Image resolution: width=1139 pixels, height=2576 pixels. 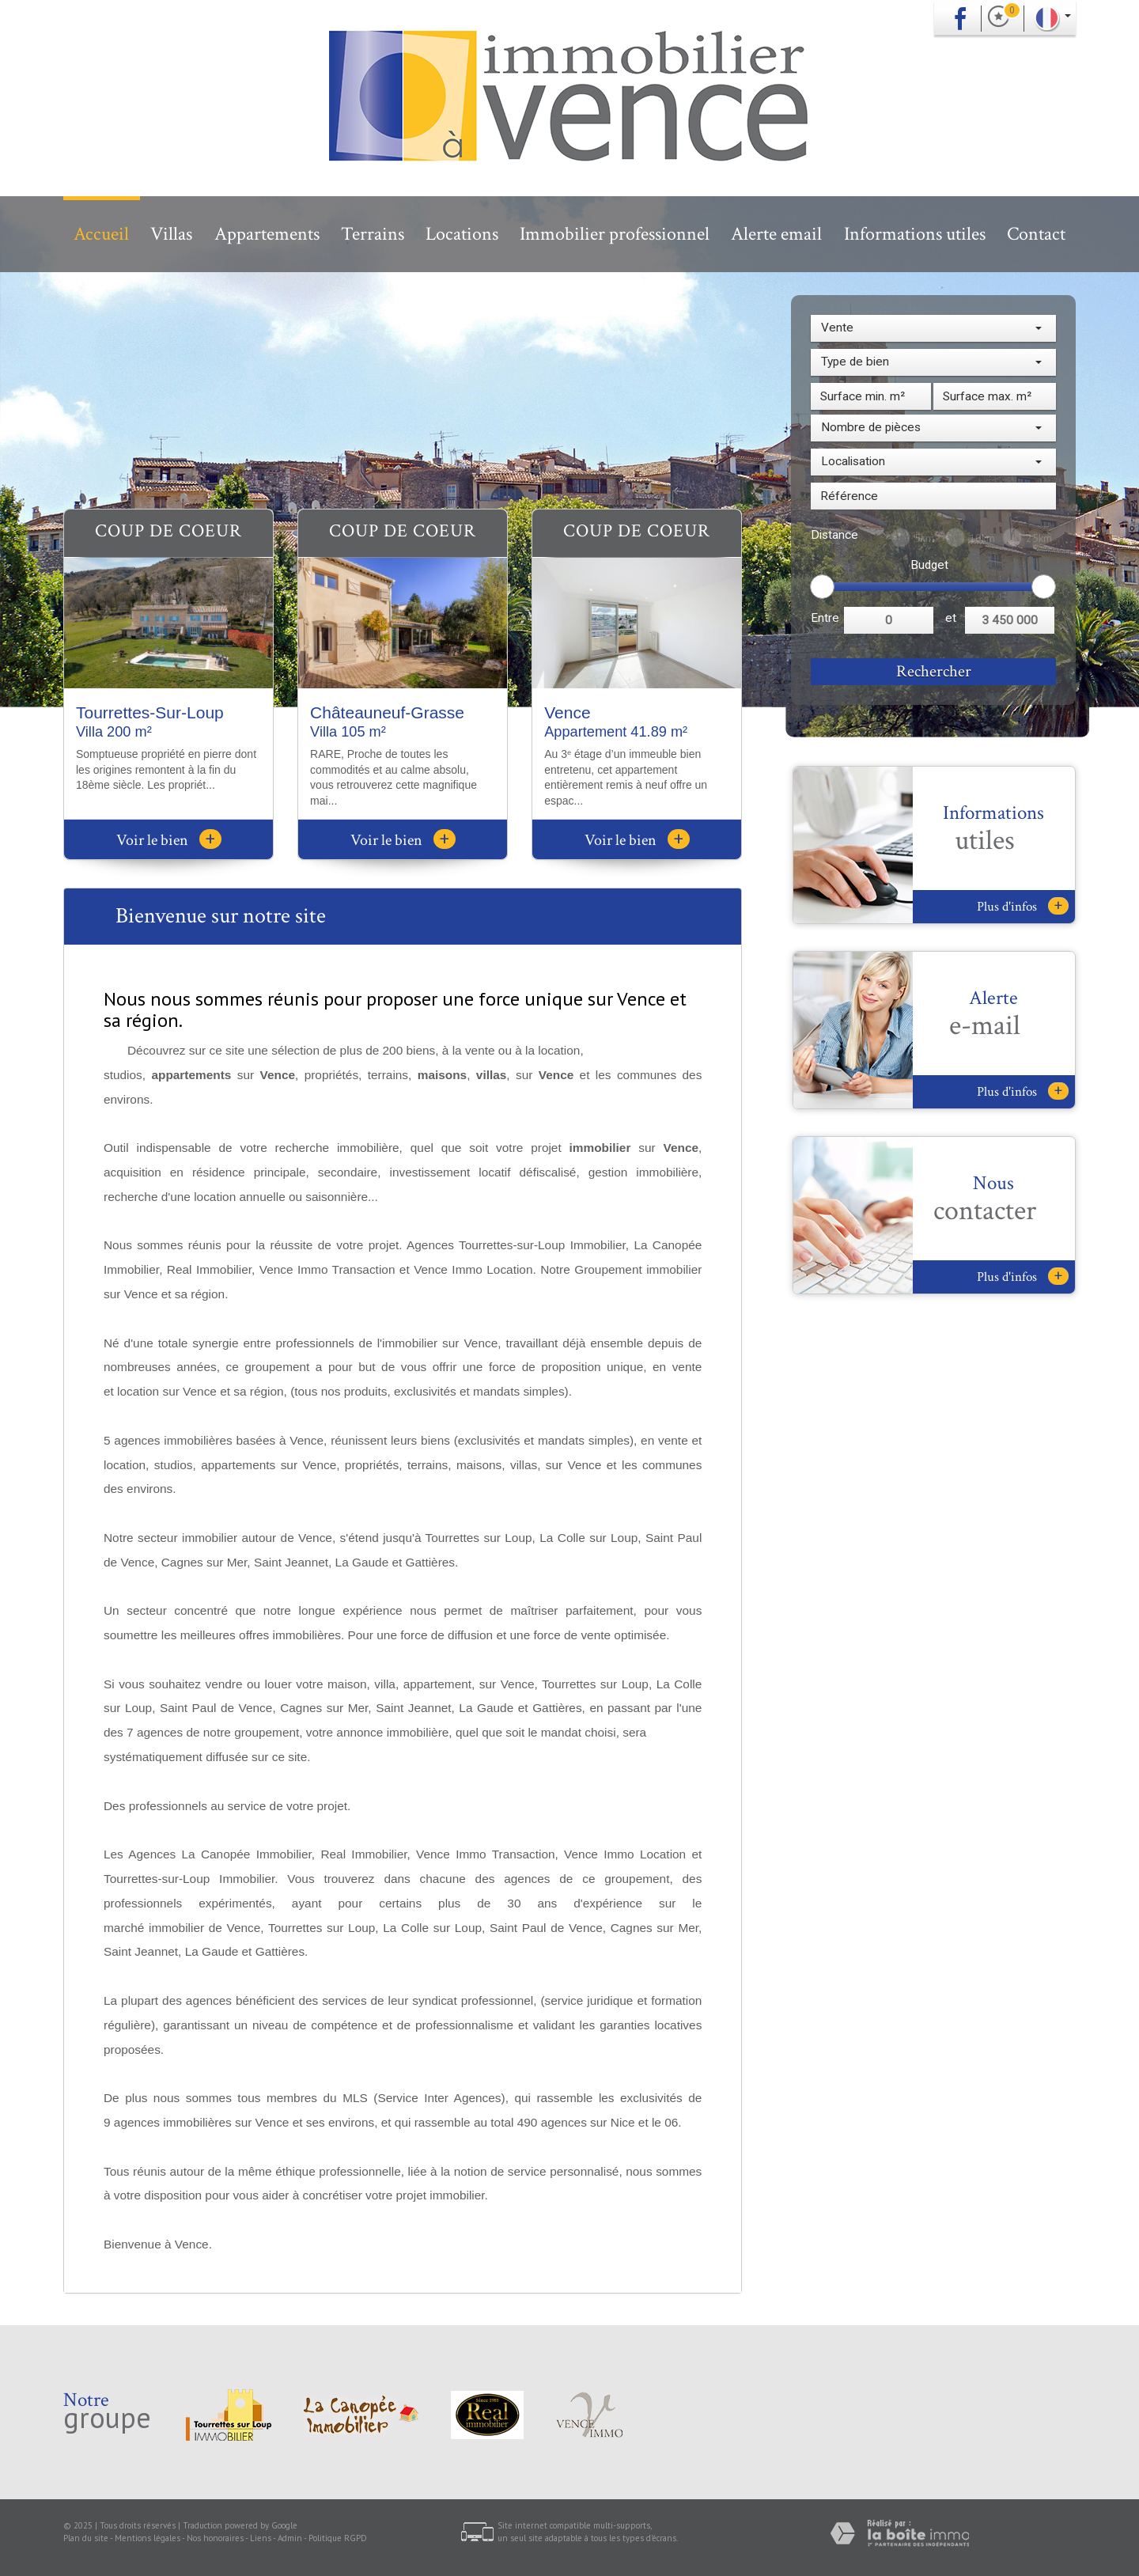 What do you see at coordinates (337, 2538) in the screenshot?
I see `Politique RGPD` at bounding box center [337, 2538].